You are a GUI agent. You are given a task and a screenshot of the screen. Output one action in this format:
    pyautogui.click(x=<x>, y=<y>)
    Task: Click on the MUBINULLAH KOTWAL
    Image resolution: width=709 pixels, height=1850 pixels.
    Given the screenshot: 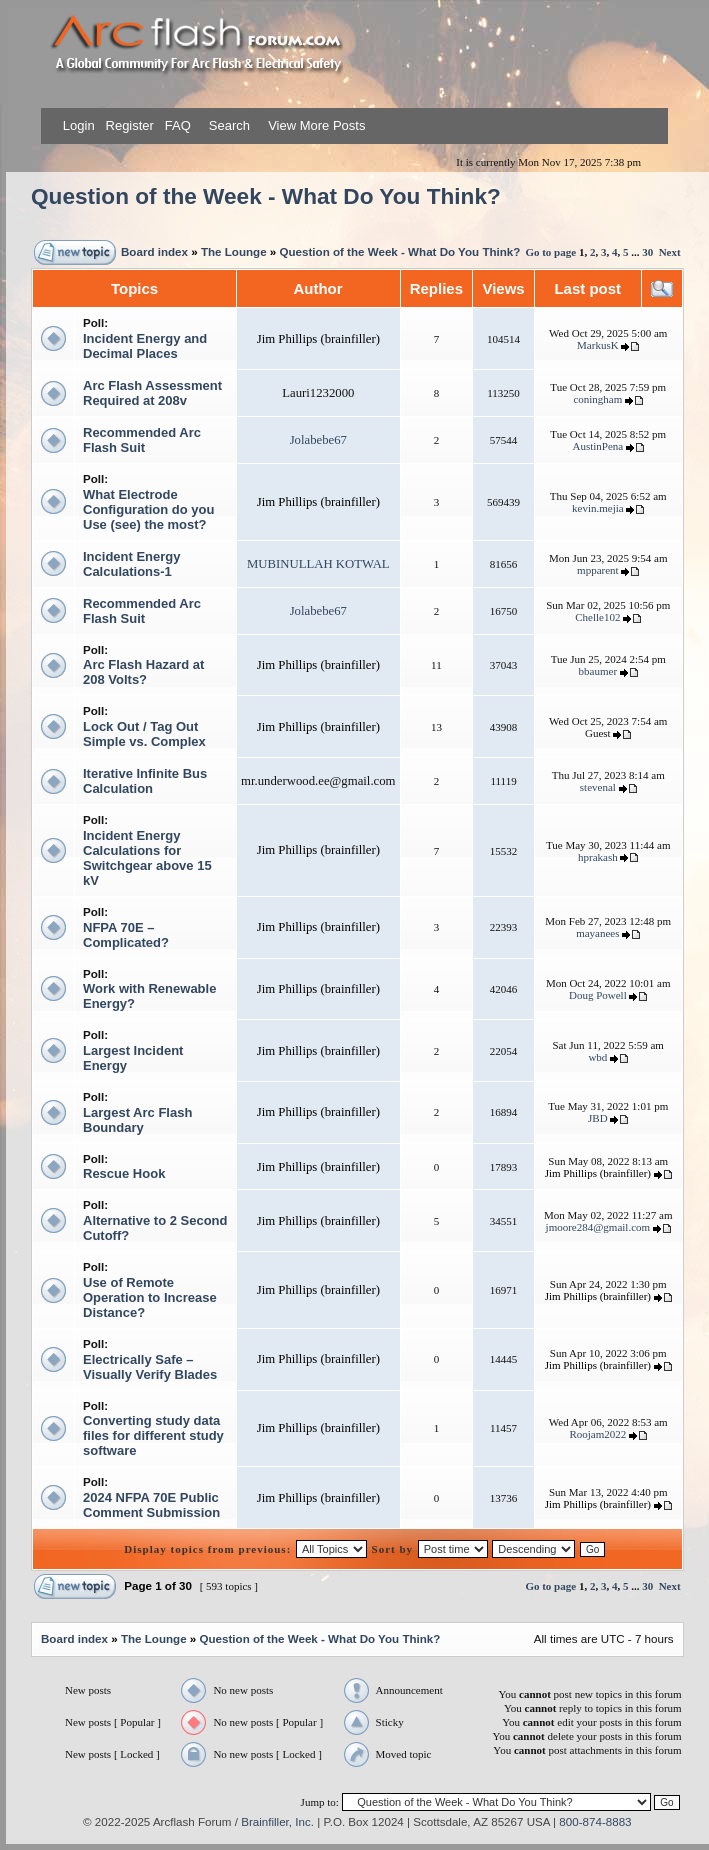 What is the action you would take?
    pyautogui.click(x=318, y=564)
    